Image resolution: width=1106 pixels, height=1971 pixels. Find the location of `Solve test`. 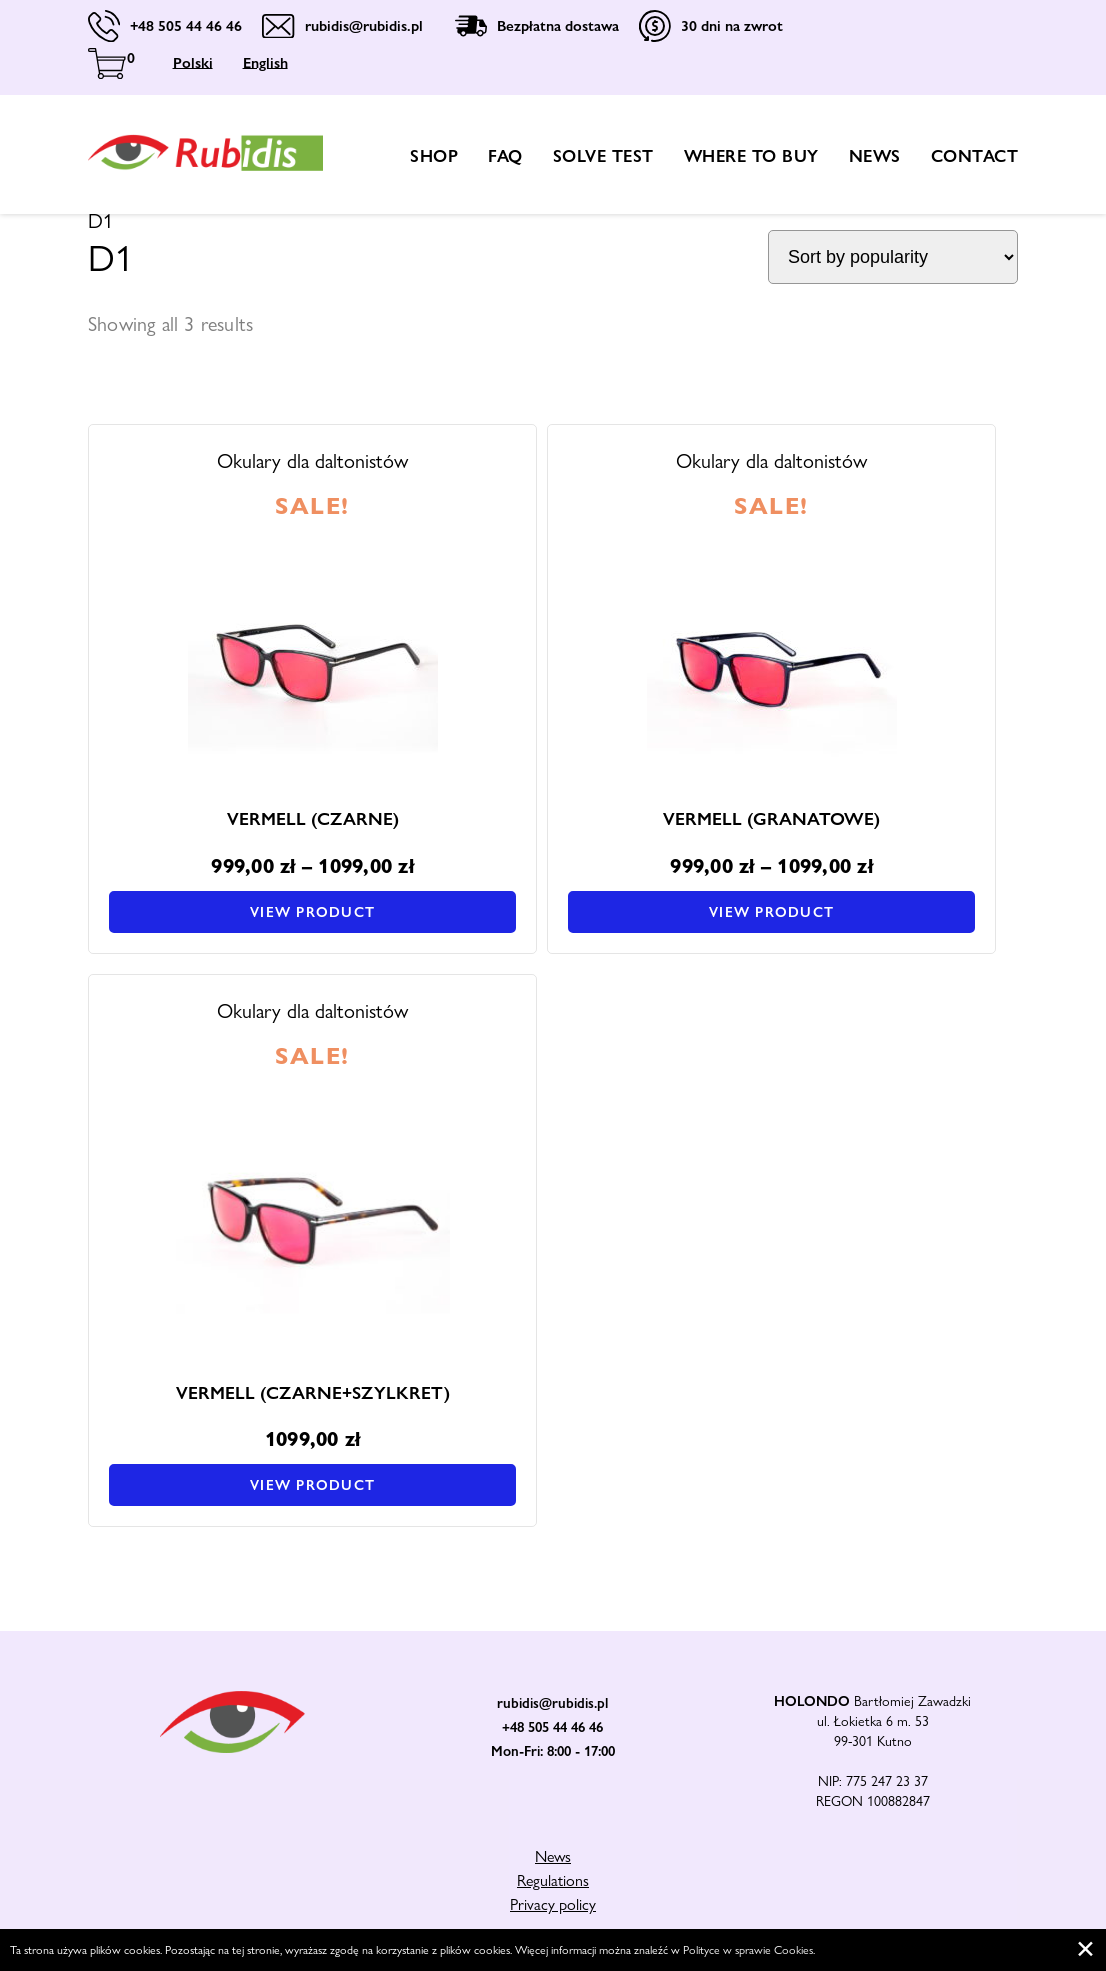

Solve test is located at coordinates (603, 156).